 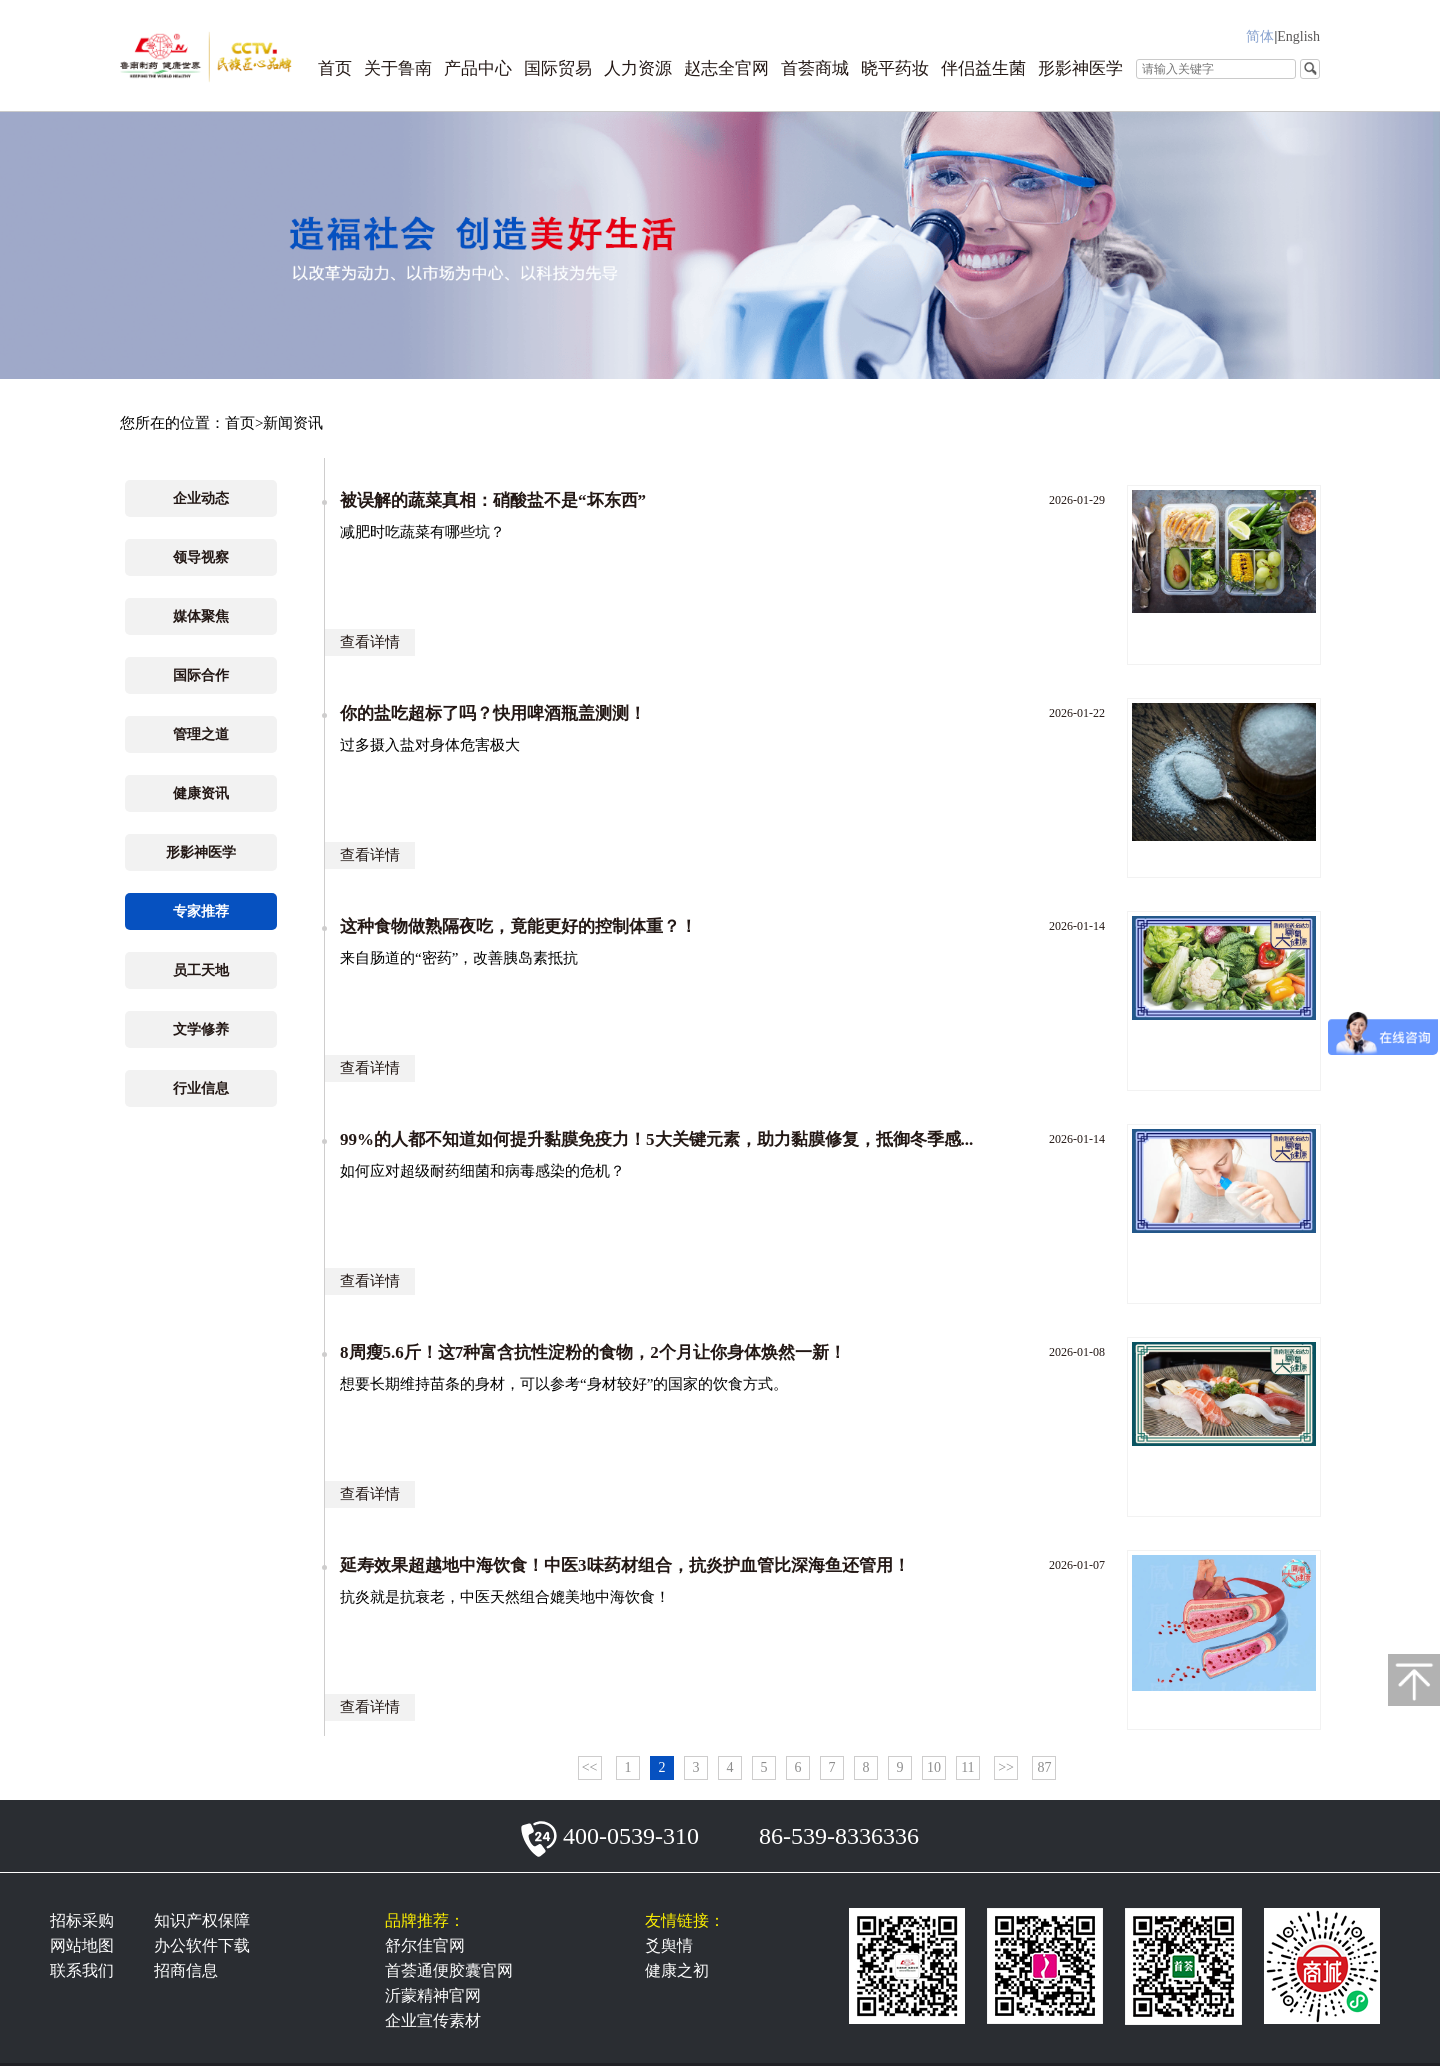 I want to click on 管理之道, so click(x=201, y=734).